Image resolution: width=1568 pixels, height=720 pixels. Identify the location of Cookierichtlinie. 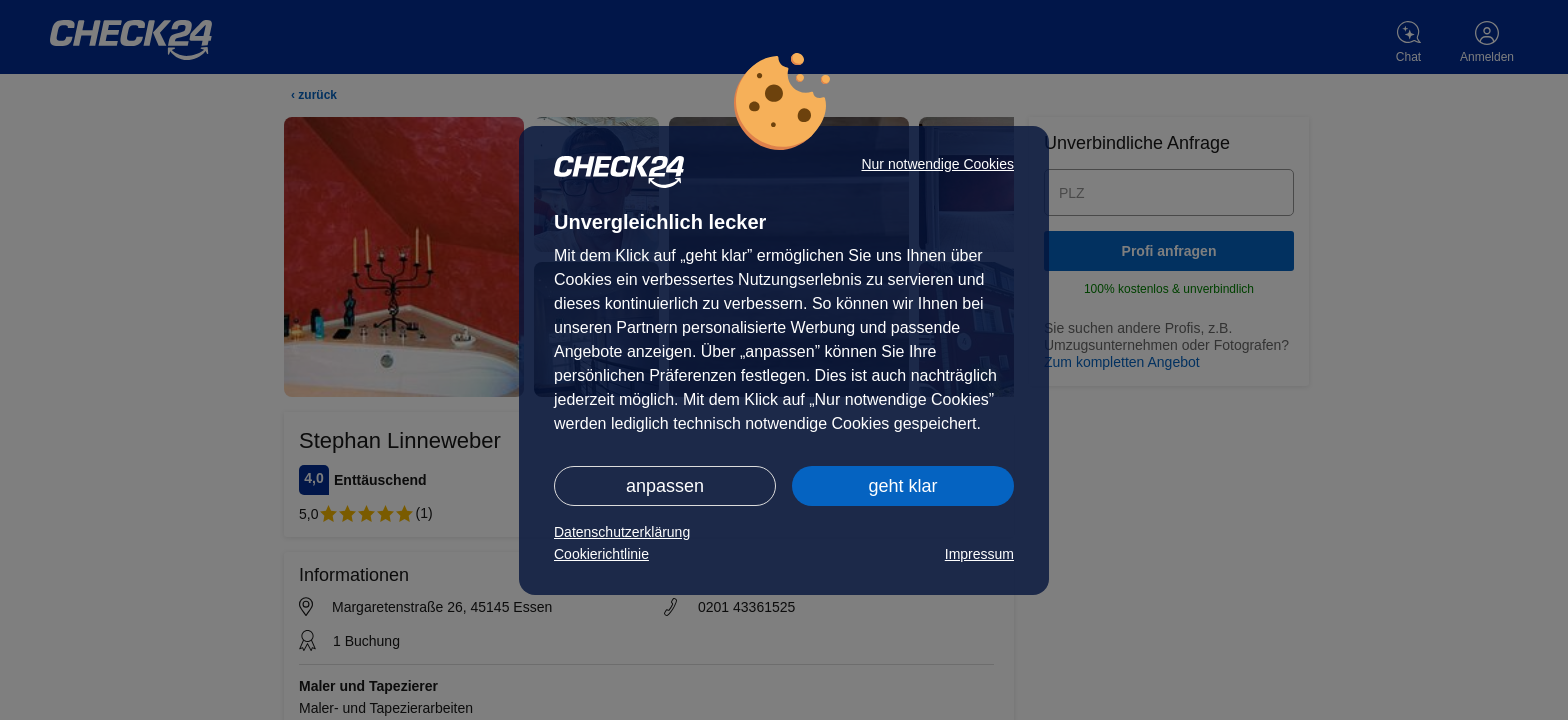
(601, 554).